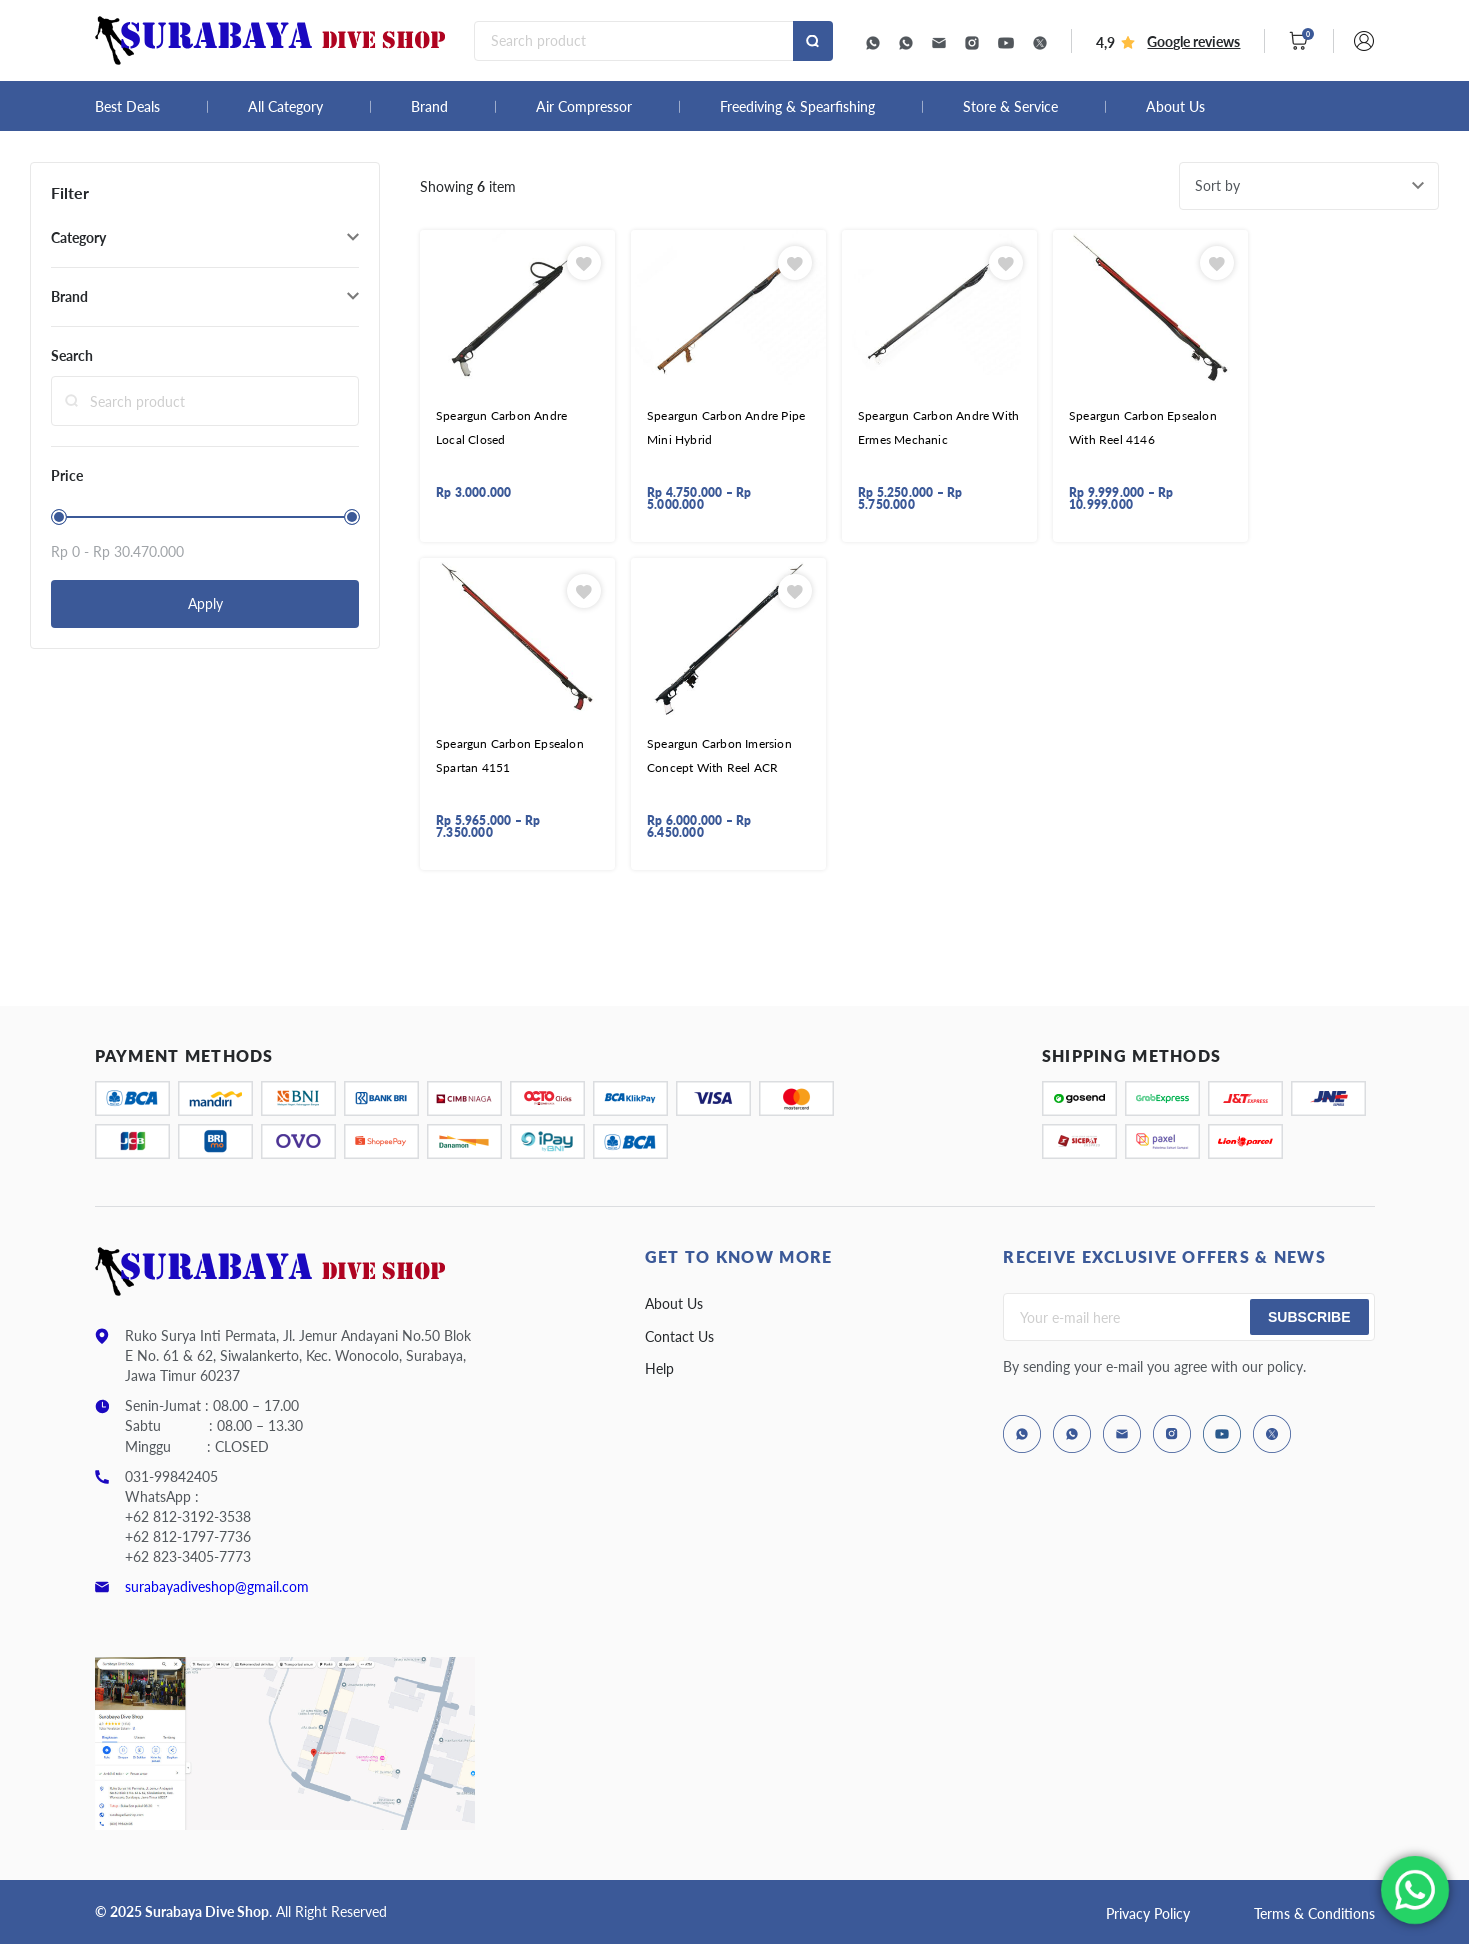  I want to click on Terms & Conditions, so click(1314, 1913).